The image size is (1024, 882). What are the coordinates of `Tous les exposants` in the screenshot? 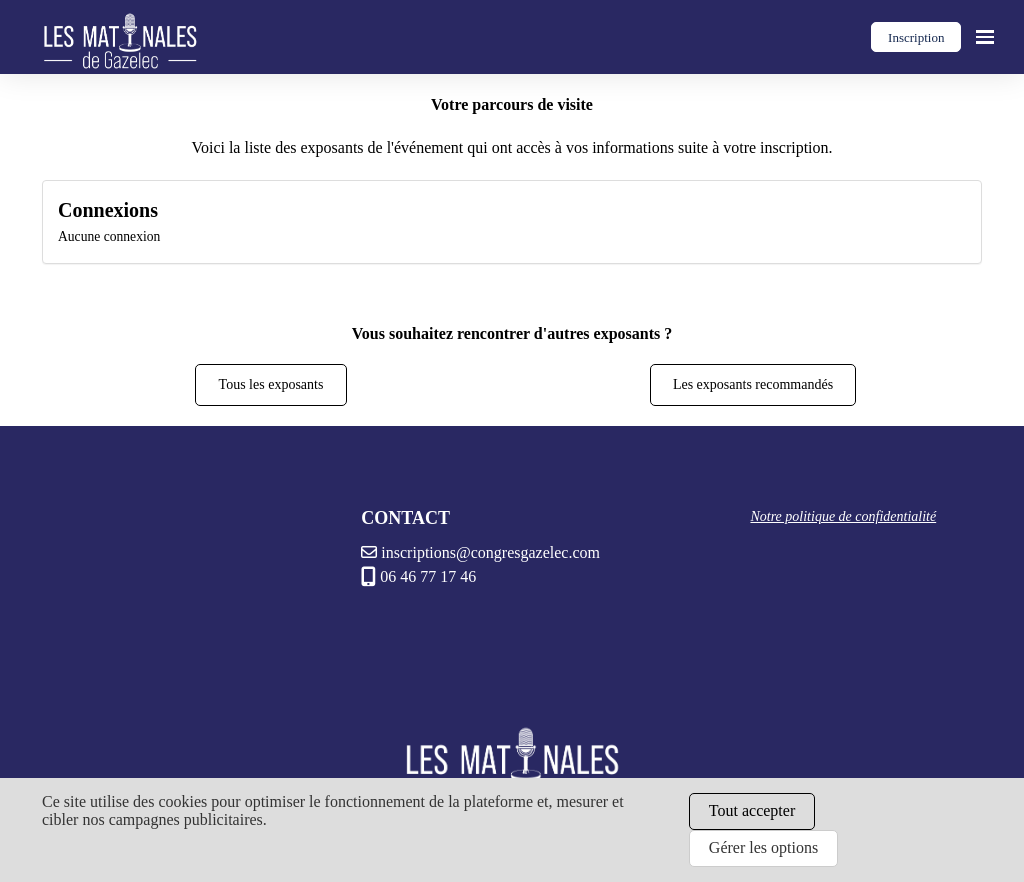 It's located at (271, 384).